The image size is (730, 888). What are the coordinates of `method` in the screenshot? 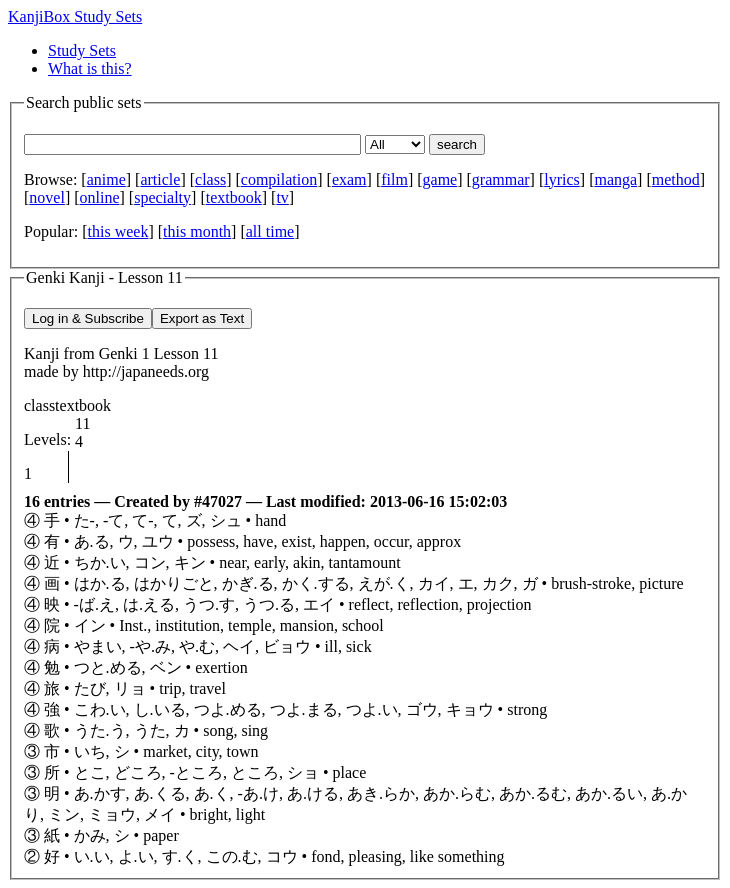 It's located at (676, 179).